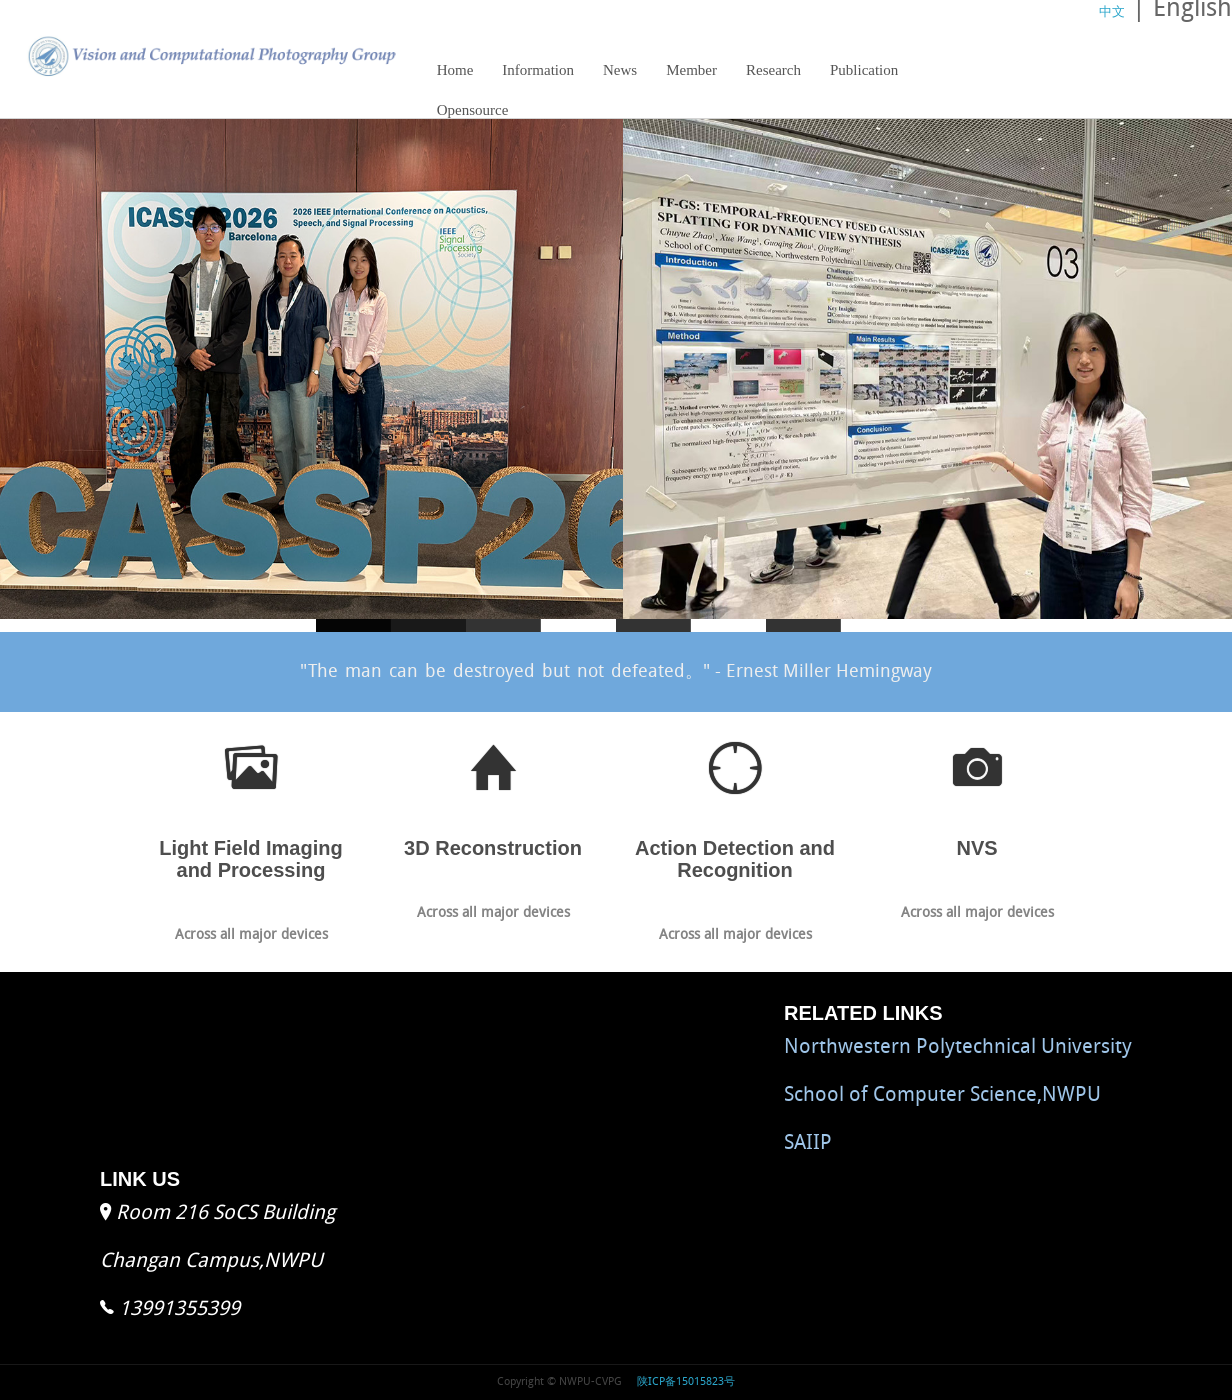 The height and width of the screenshot is (1400, 1232). I want to click on SAIIP, so click(808, 1144).